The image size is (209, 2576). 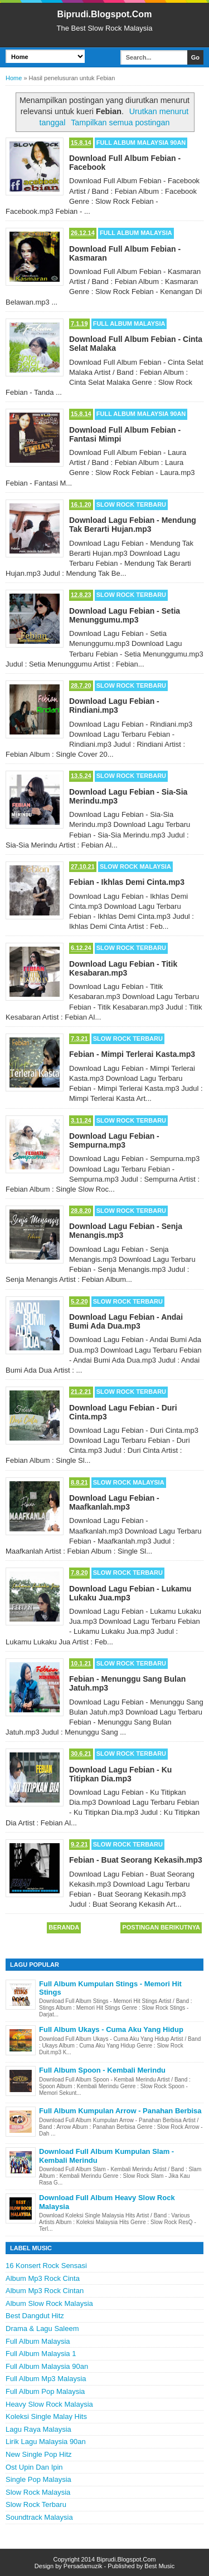 I want to click on Full Album Malaysia 1, so click(x=41, y=2353).